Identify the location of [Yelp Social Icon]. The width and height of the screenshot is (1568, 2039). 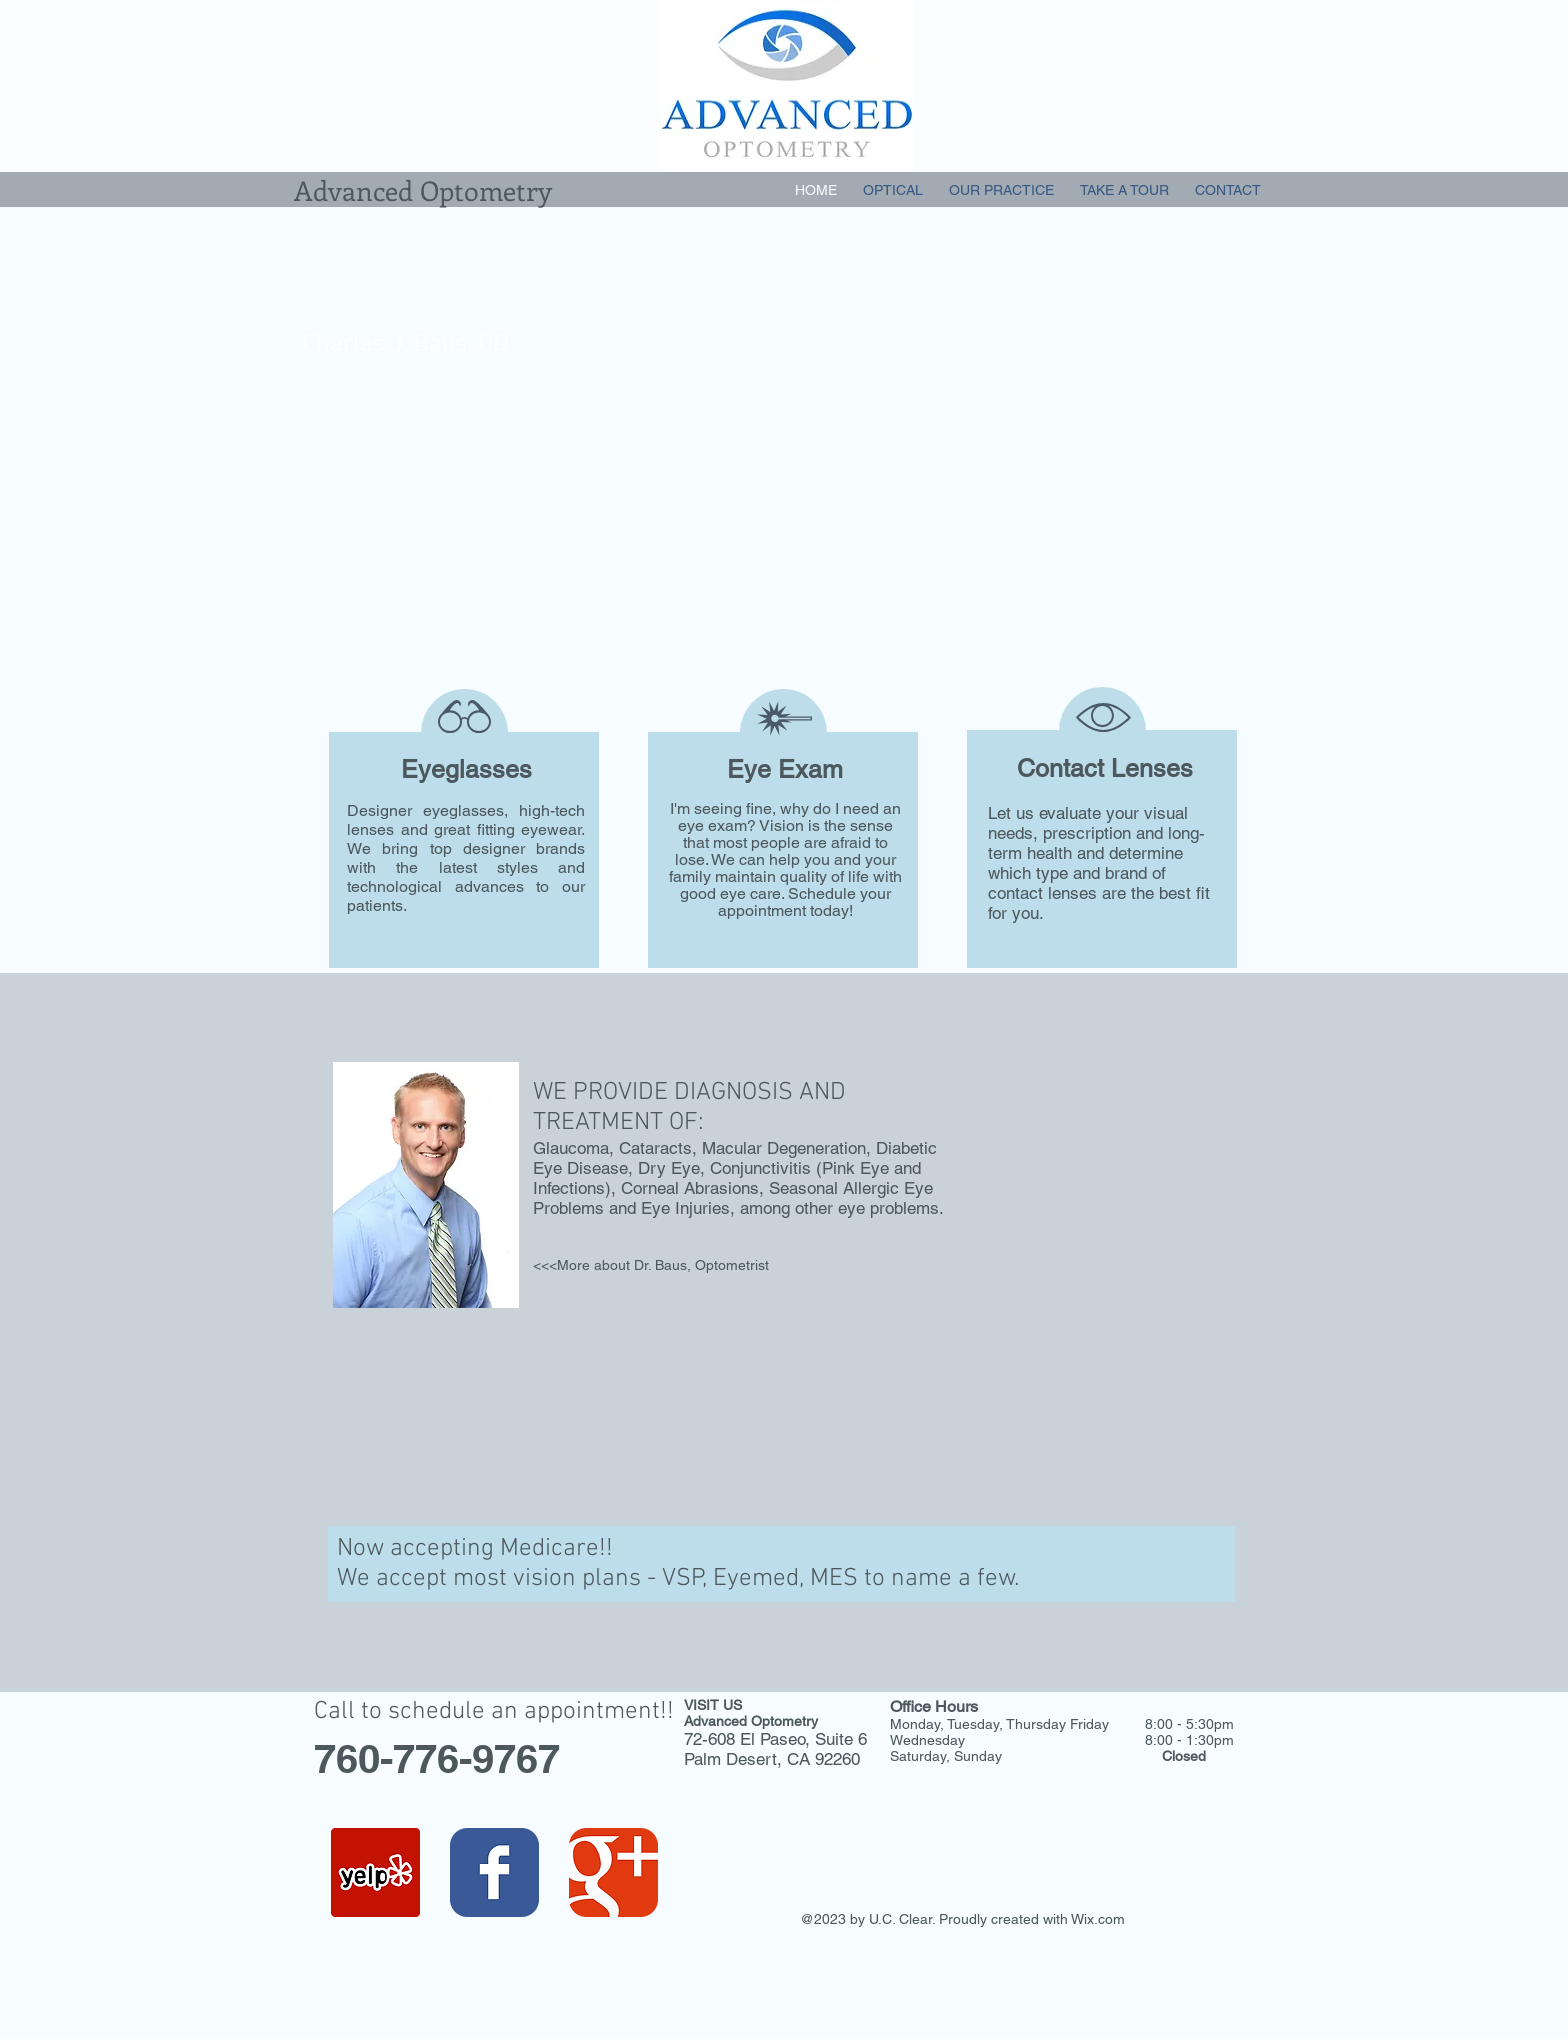
(375, 1872).